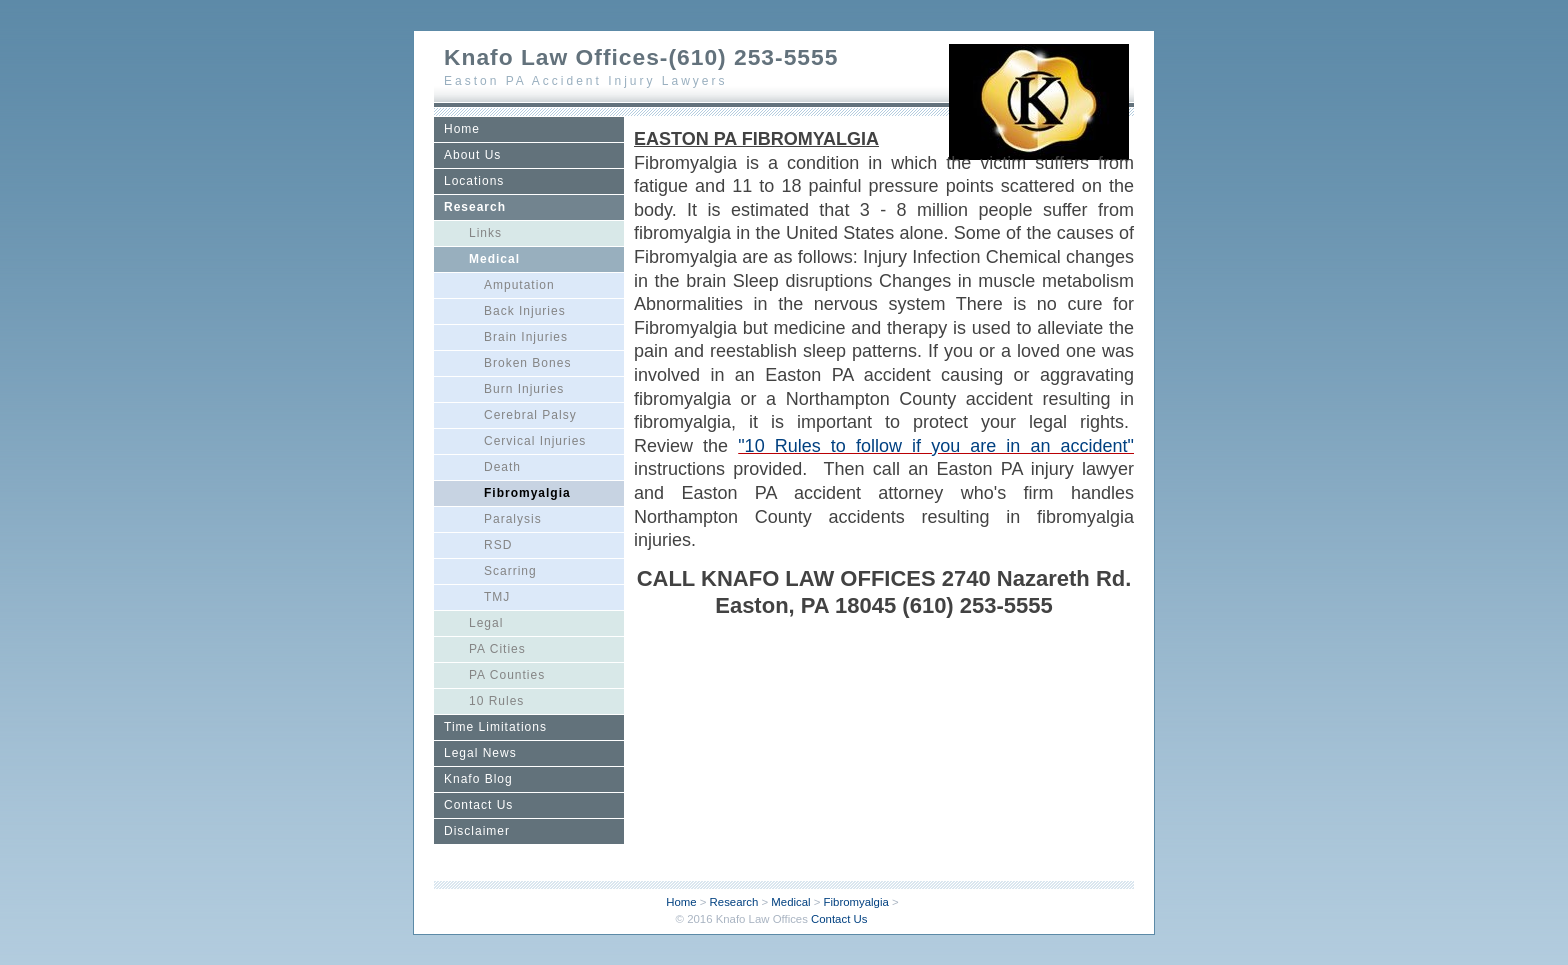 This screenshot has width=1568, height=965. Describe the element at coordinates (527, 493) in the screenshot. I see `Fibromyalgia` at that location.